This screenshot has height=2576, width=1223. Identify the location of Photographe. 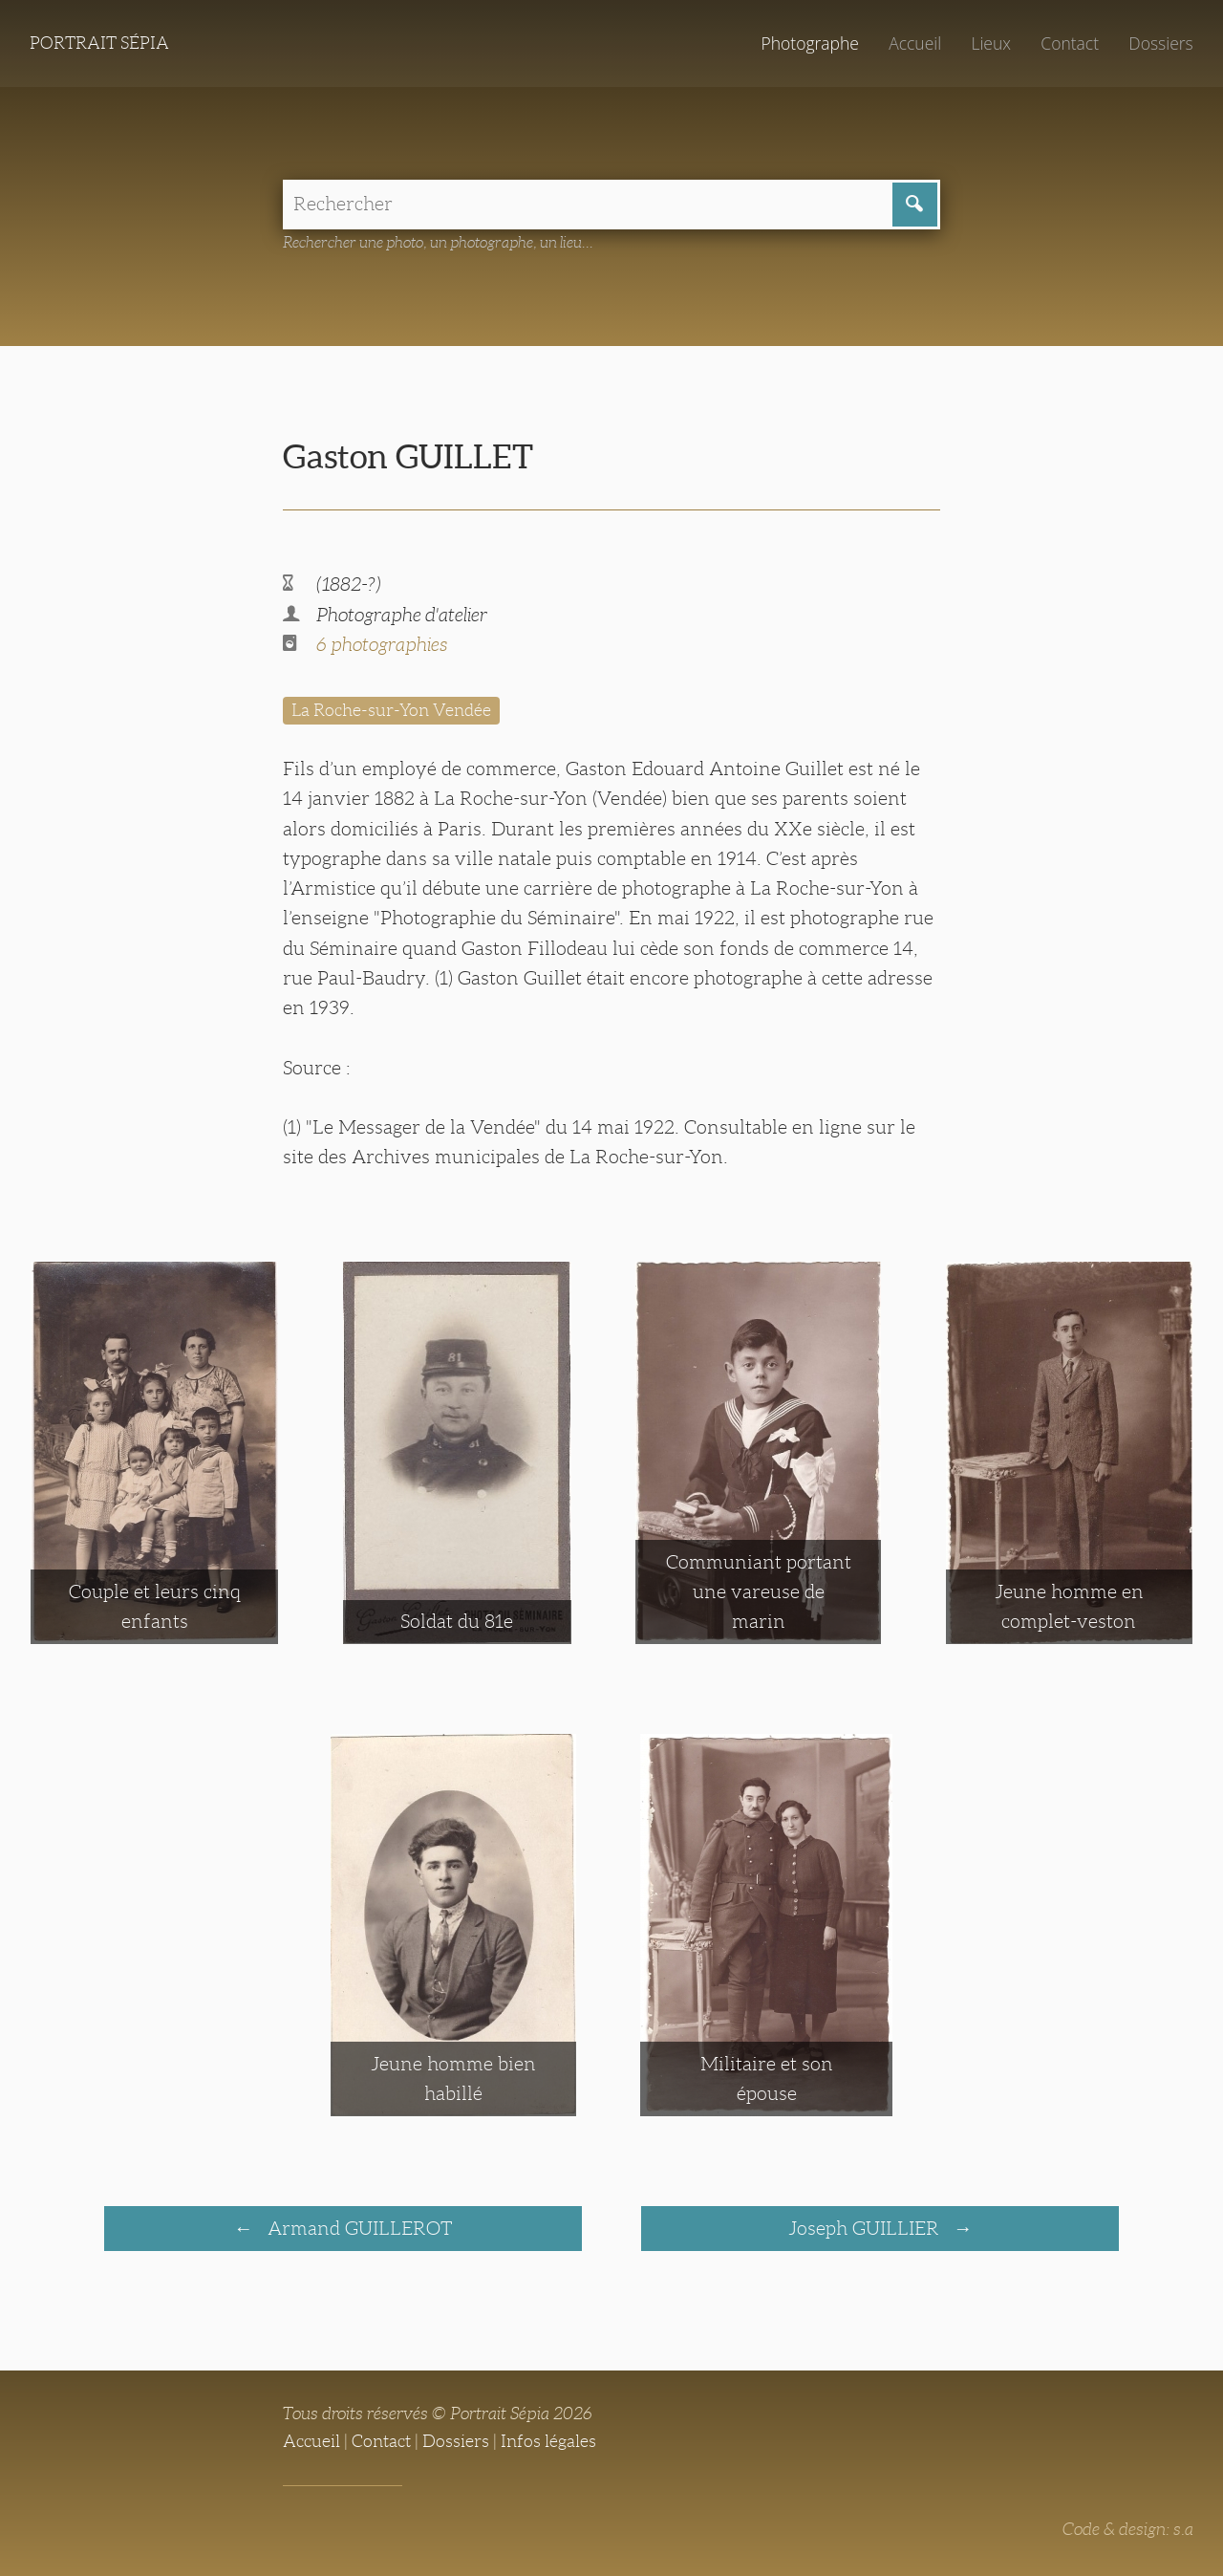
(809, 43).